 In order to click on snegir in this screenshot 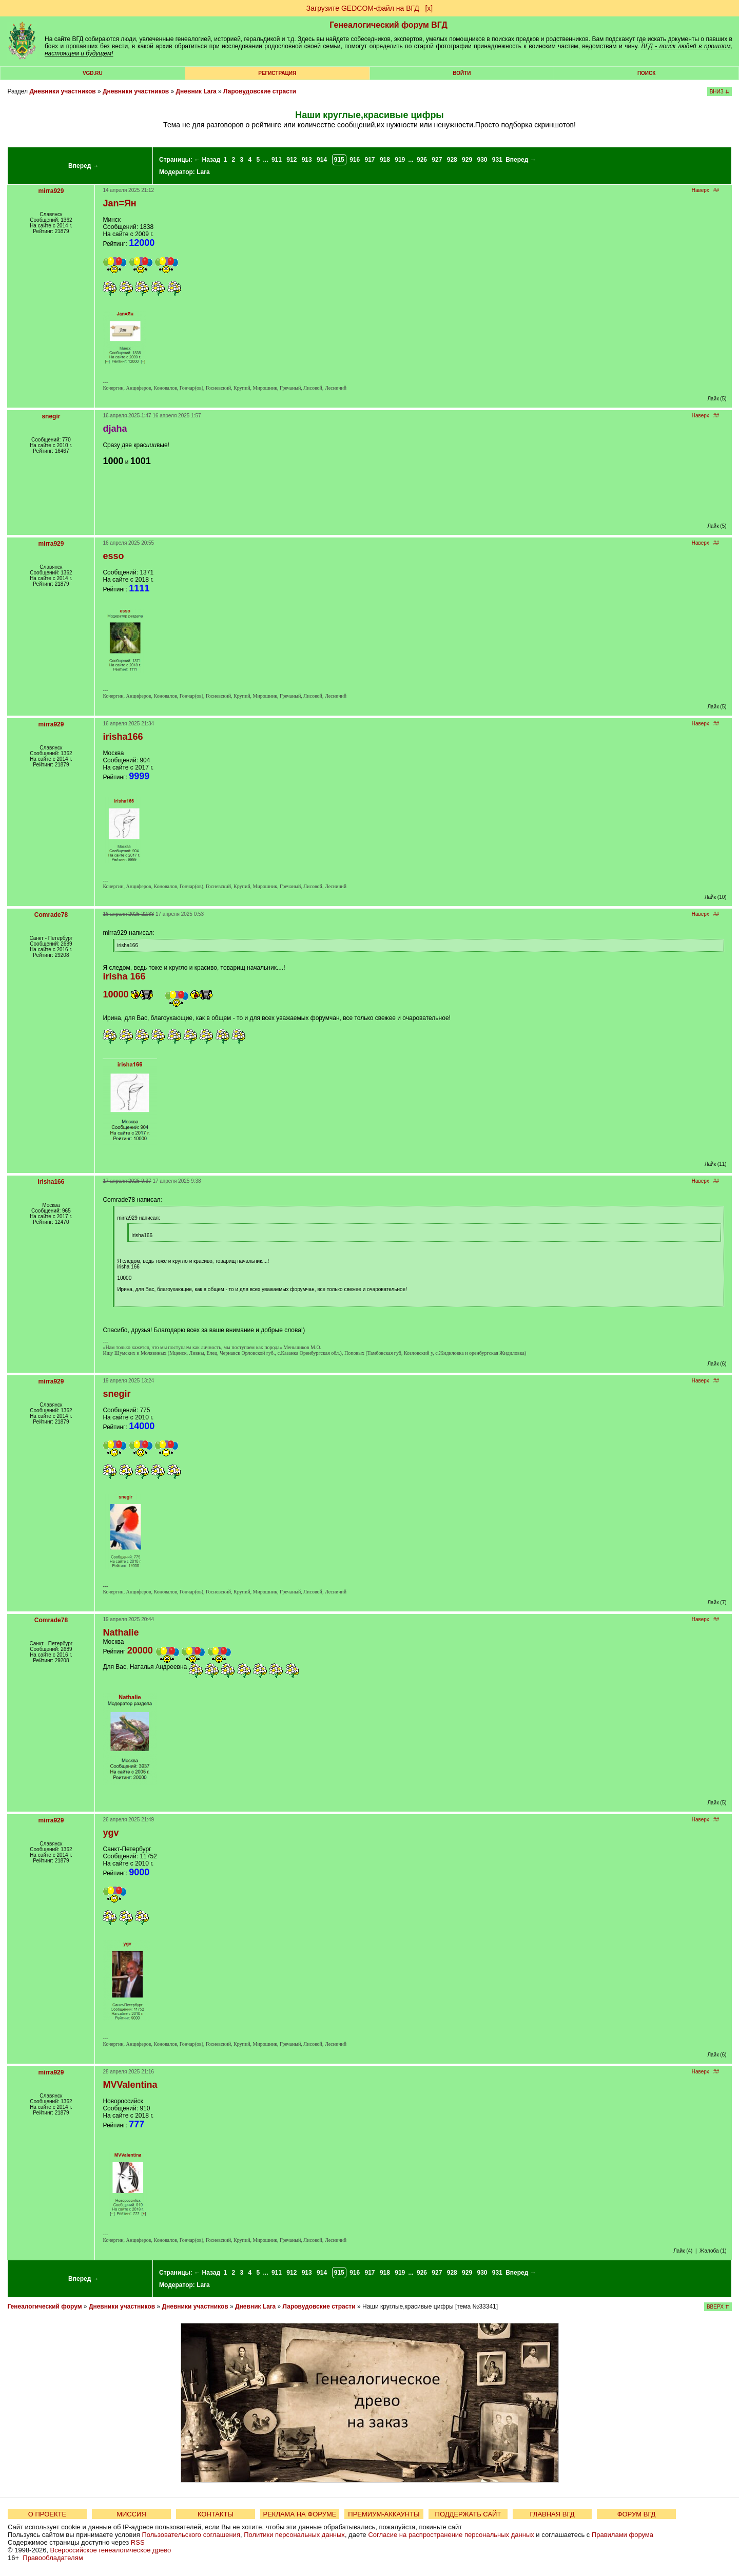, I will do `click(51, 416)`.